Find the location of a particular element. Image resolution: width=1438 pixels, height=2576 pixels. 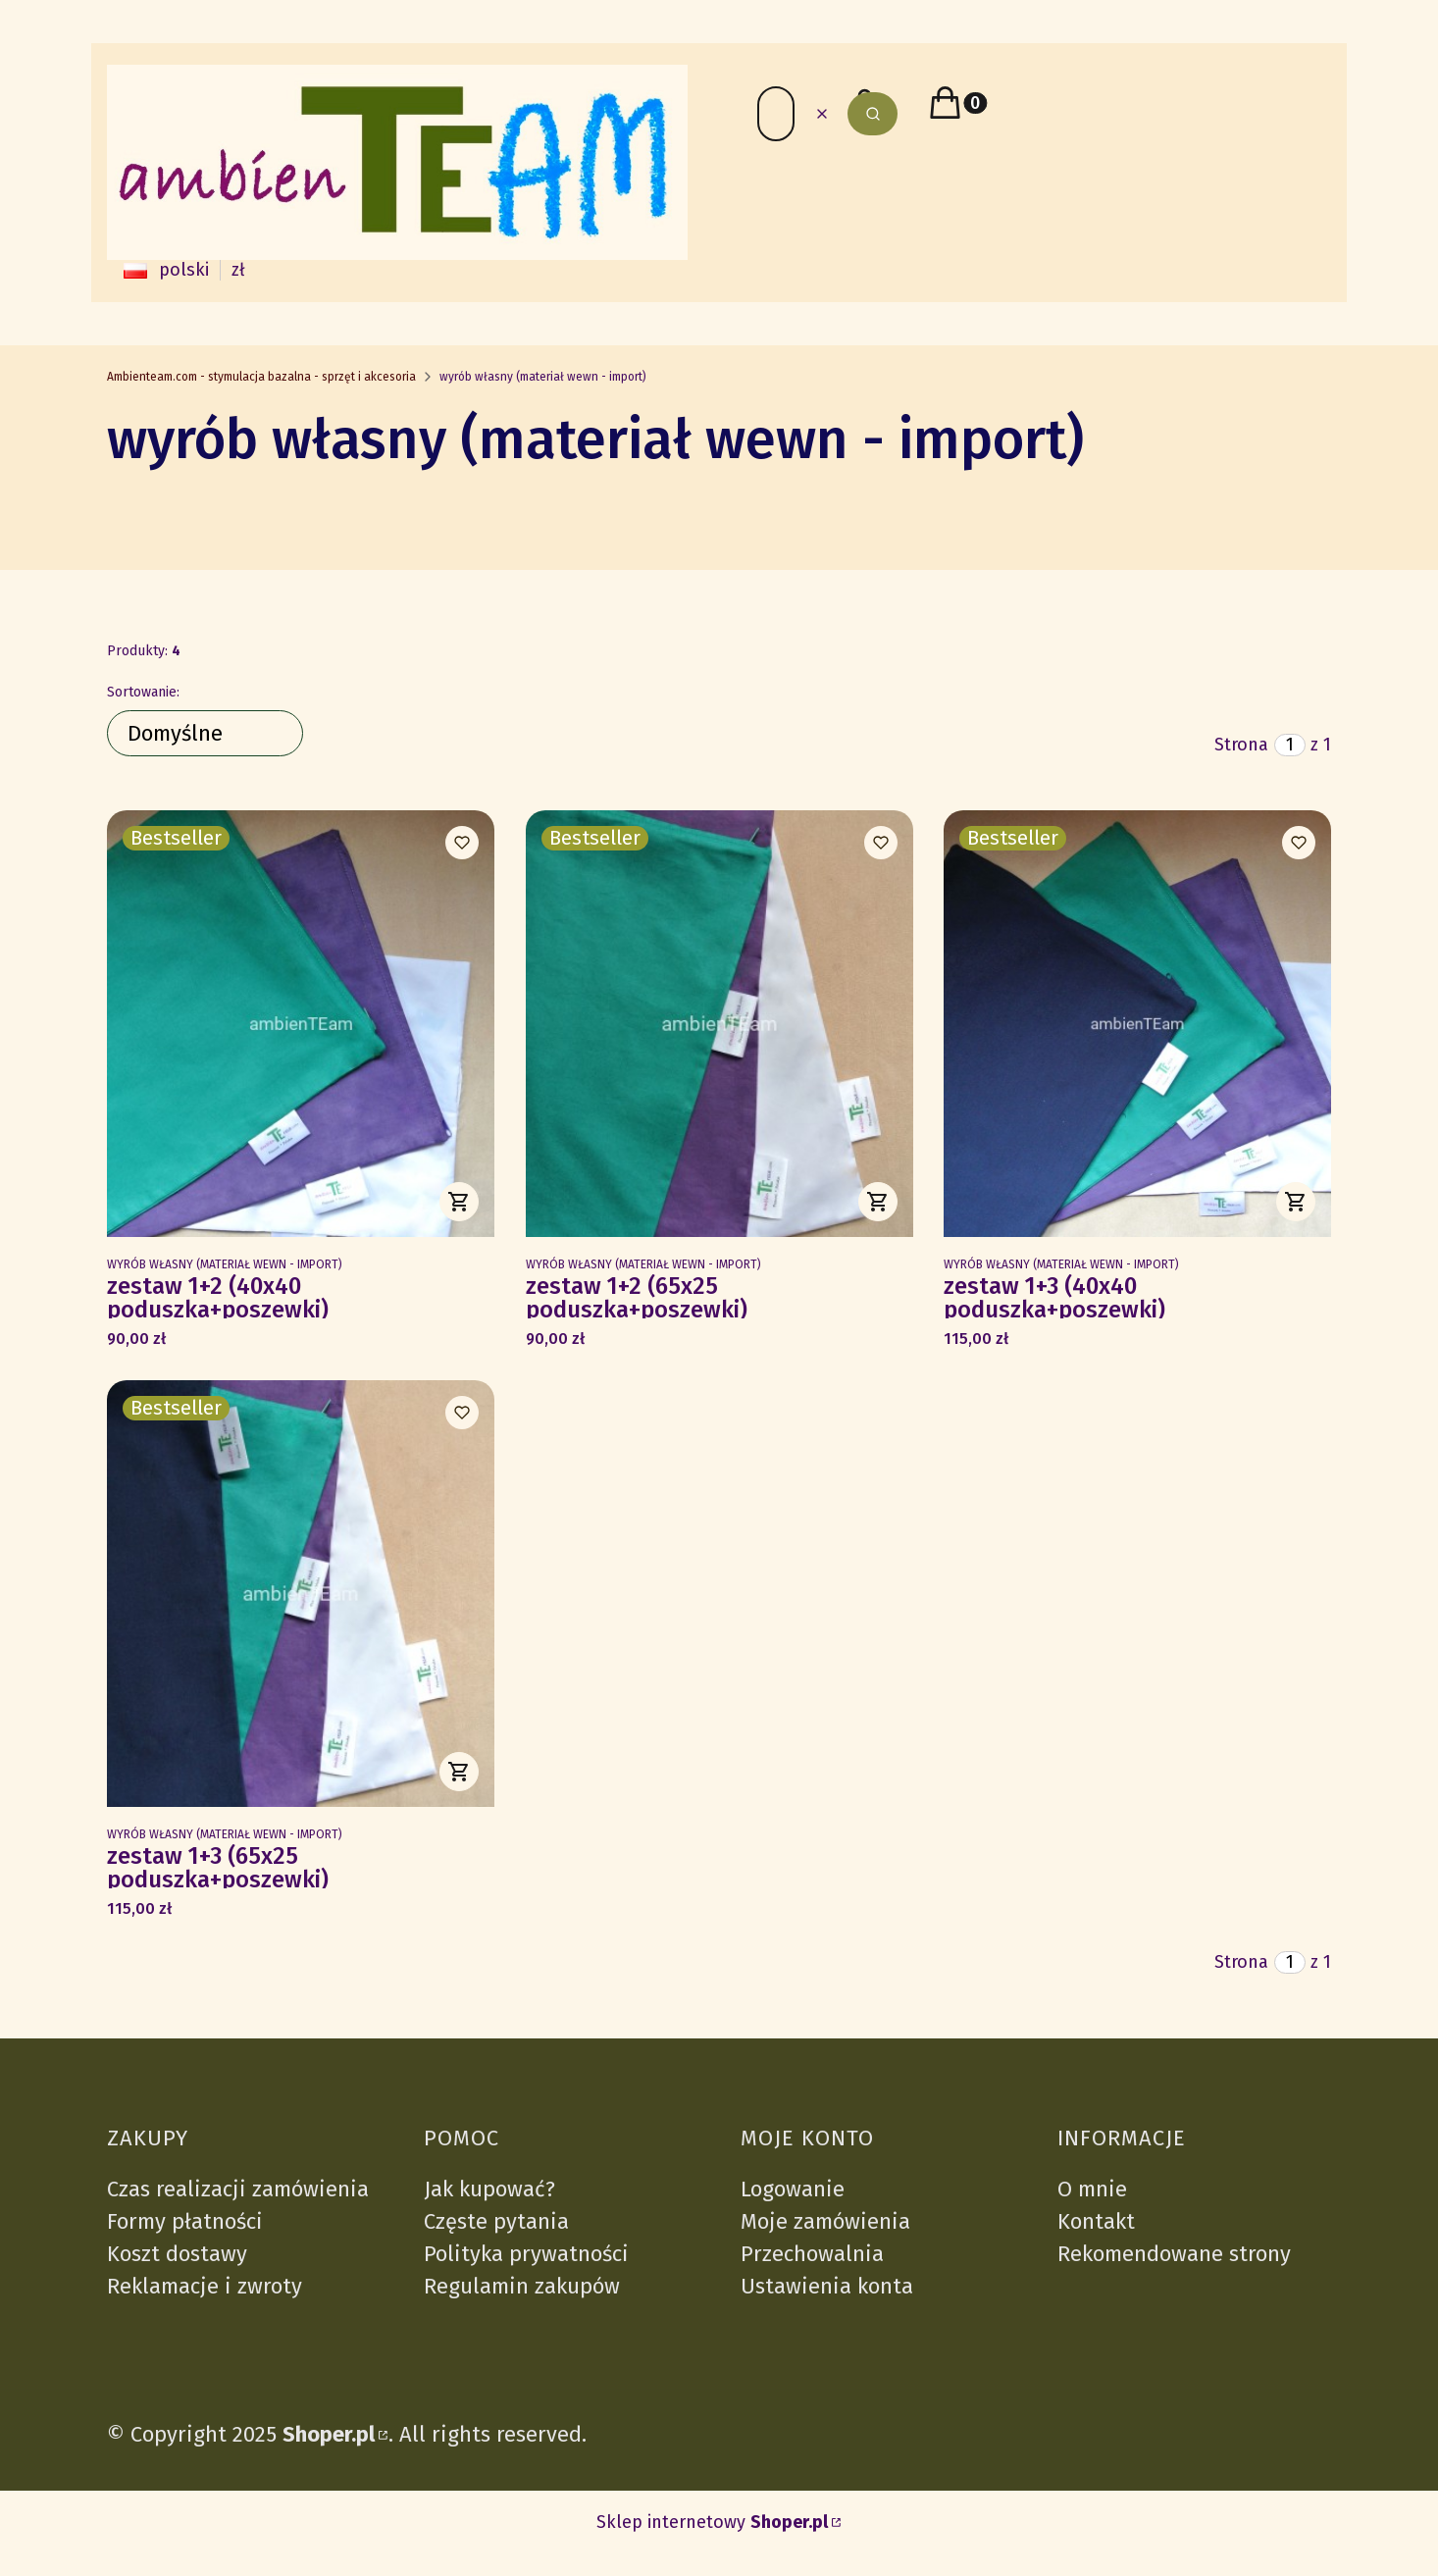

Do koszyka [Do koszyka zestaw 1+2 (65x25 poduszka+poszewki)] is located at coordinates (877, 1201).